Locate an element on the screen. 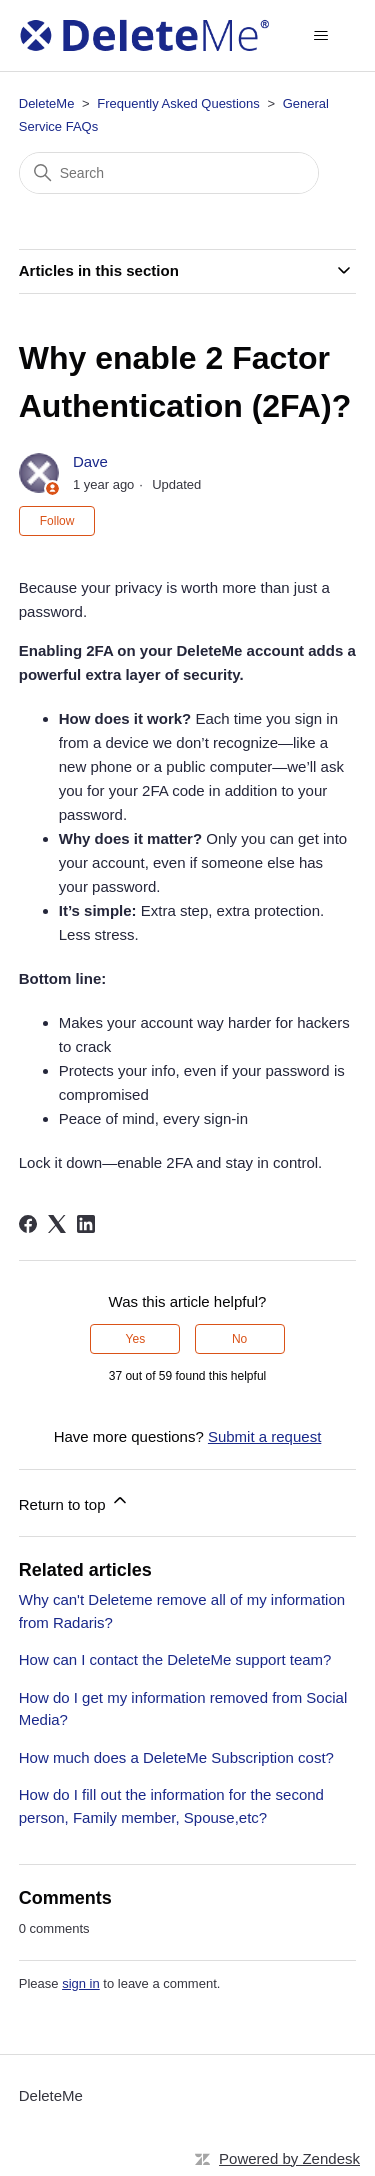  Submit a request is located at coordinates (264, 1436).